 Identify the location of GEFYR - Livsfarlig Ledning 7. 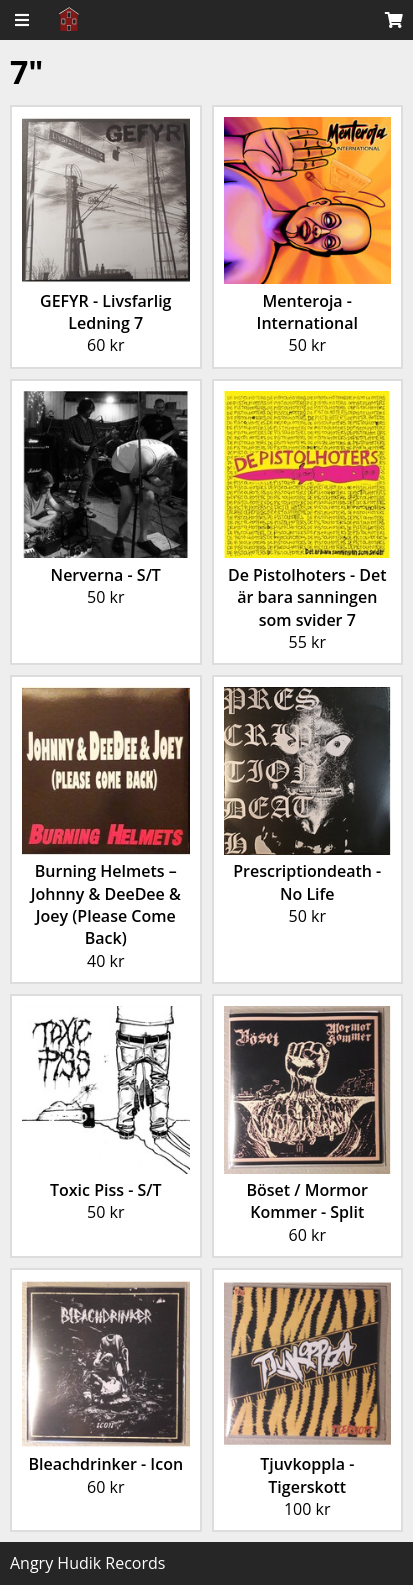
(105, 312).